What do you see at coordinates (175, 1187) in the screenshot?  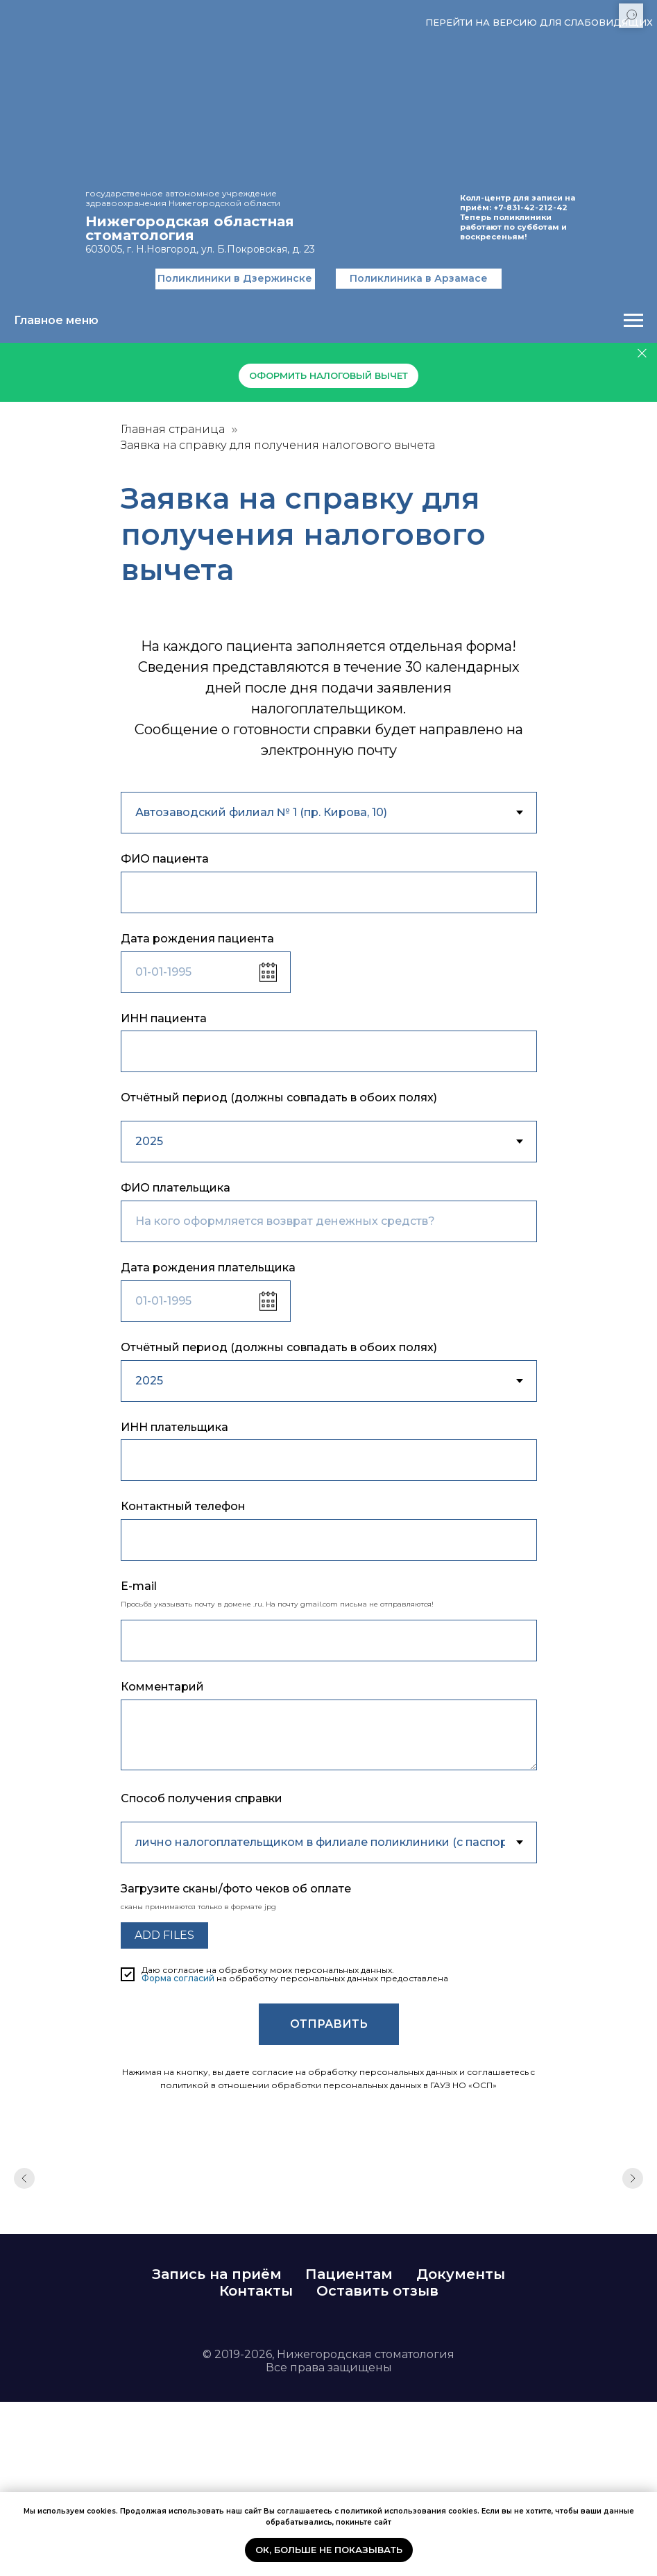 I see `ФИО плательщика` at bounding box center [175, 1187].